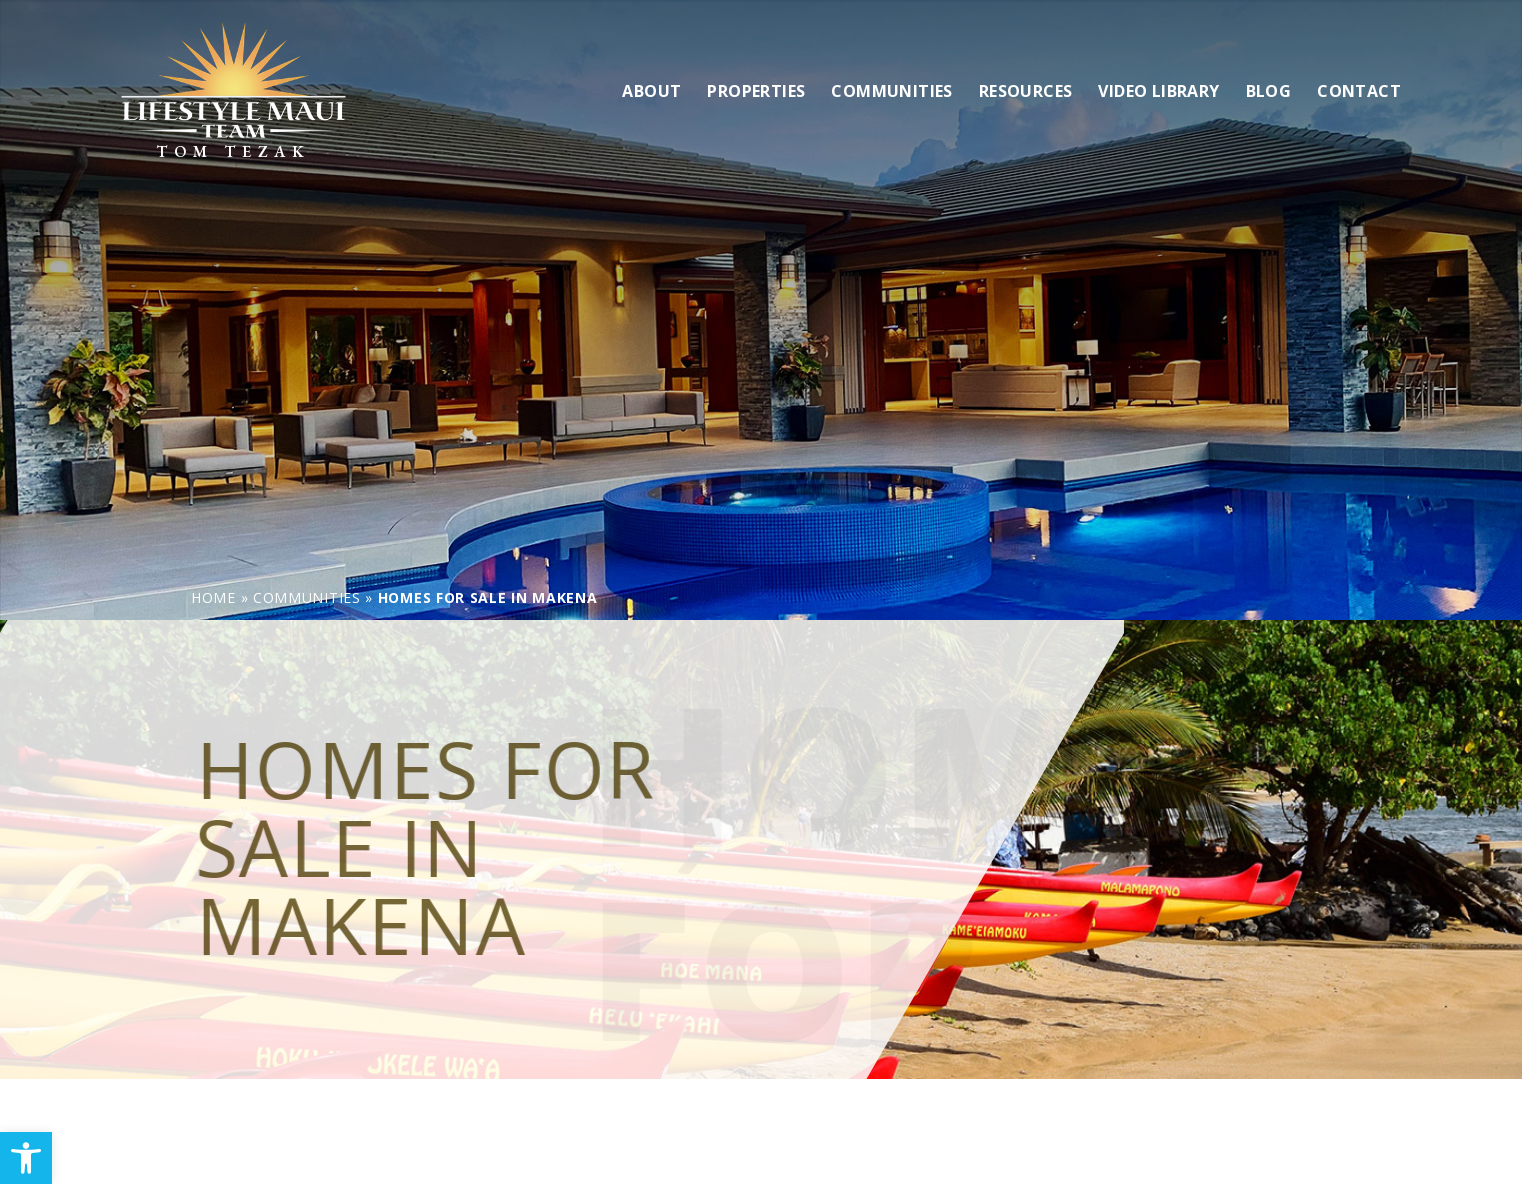  I want to click on Blog [link], so click(1269, 89).